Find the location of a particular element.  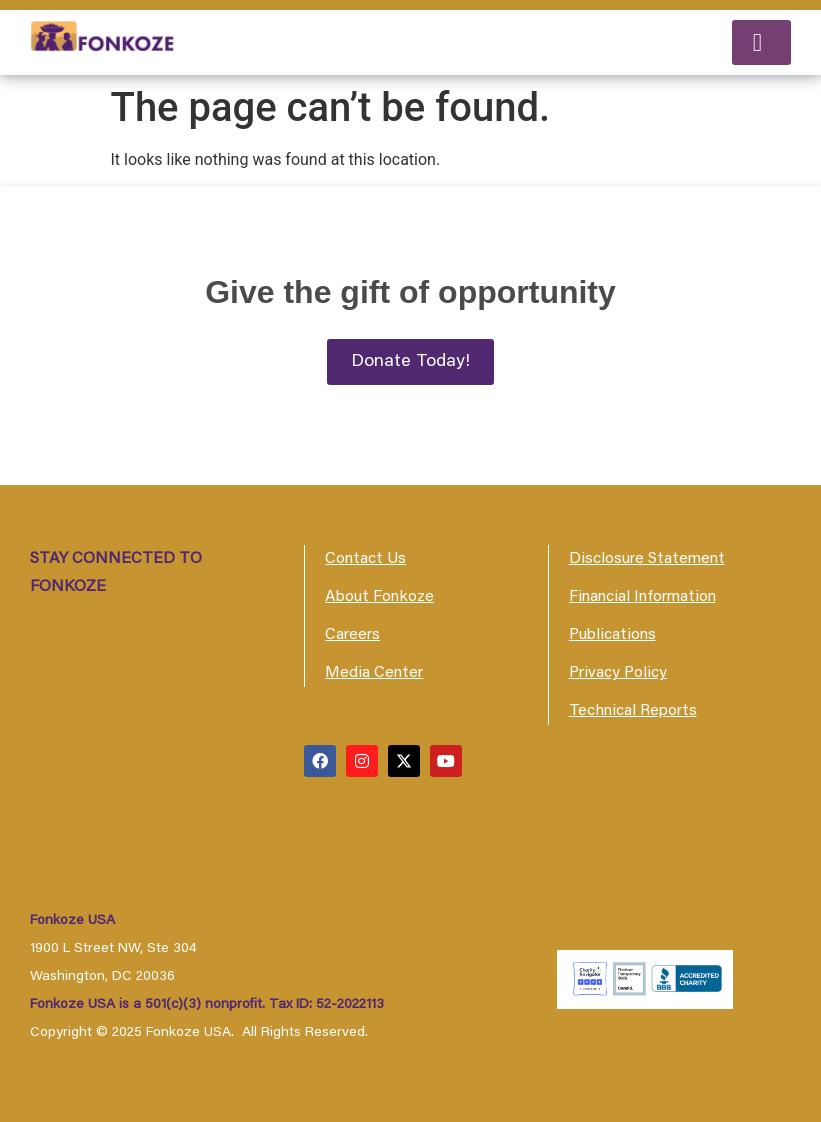

[button] is located at coordinates (761, 42).